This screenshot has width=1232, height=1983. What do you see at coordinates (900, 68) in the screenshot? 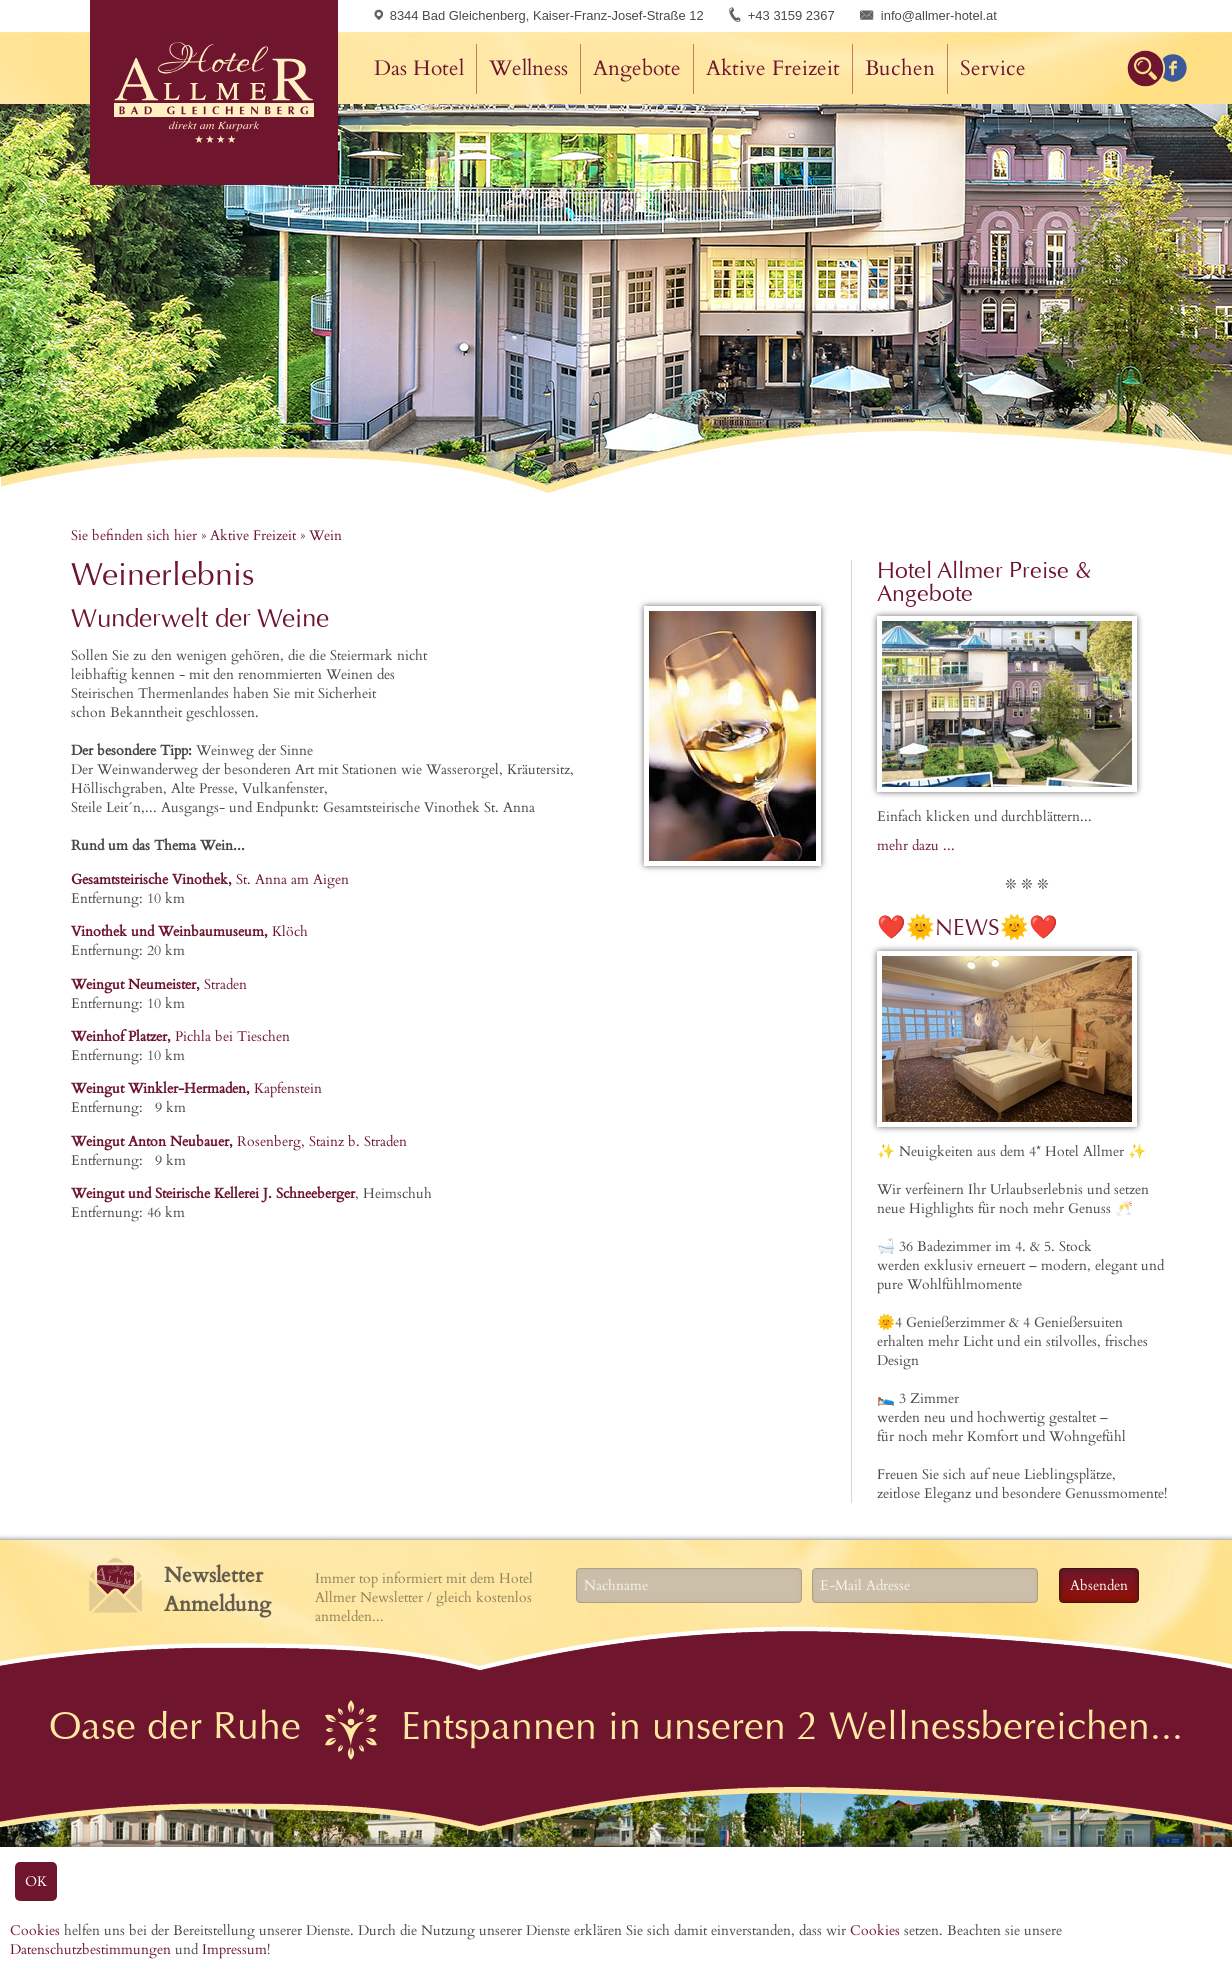
I see `Buchen` at bounding box center [900, 68].